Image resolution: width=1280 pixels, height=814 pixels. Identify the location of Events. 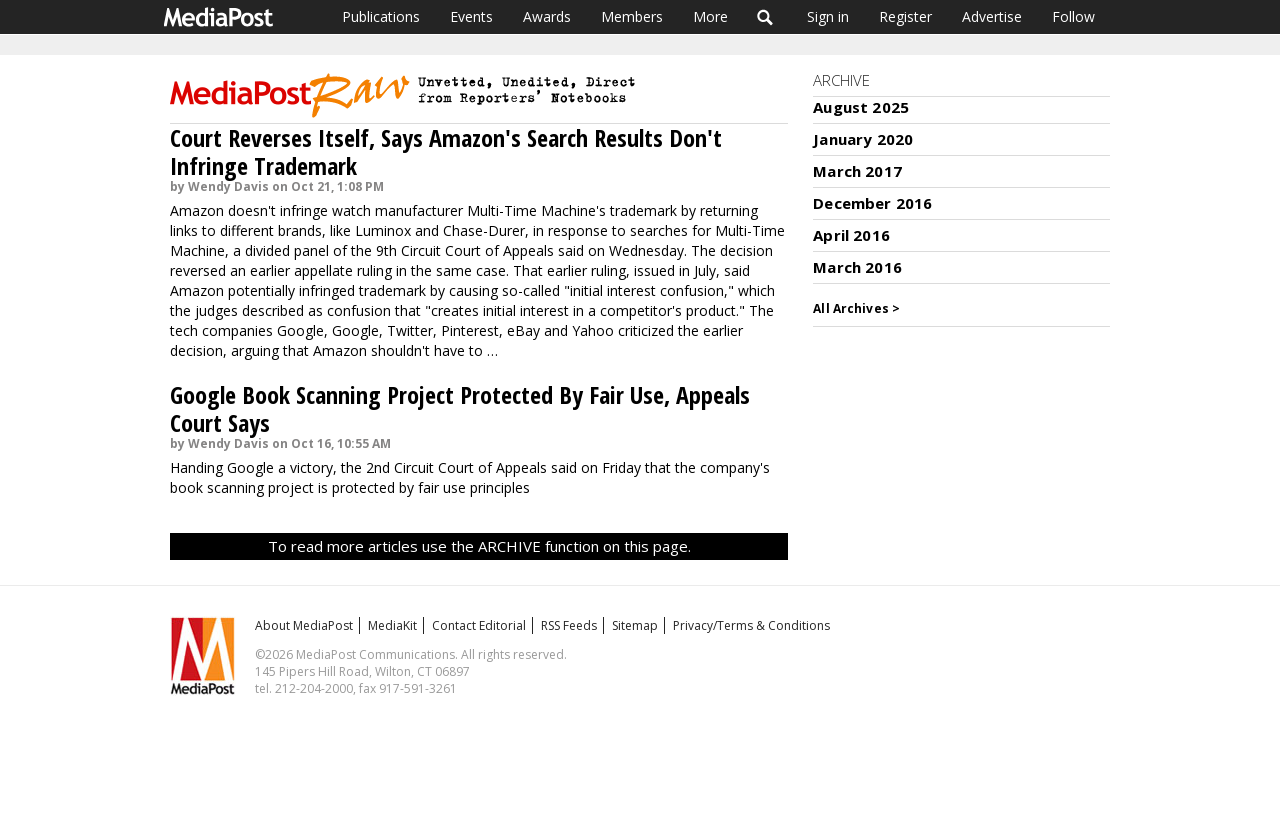
(471, 16).